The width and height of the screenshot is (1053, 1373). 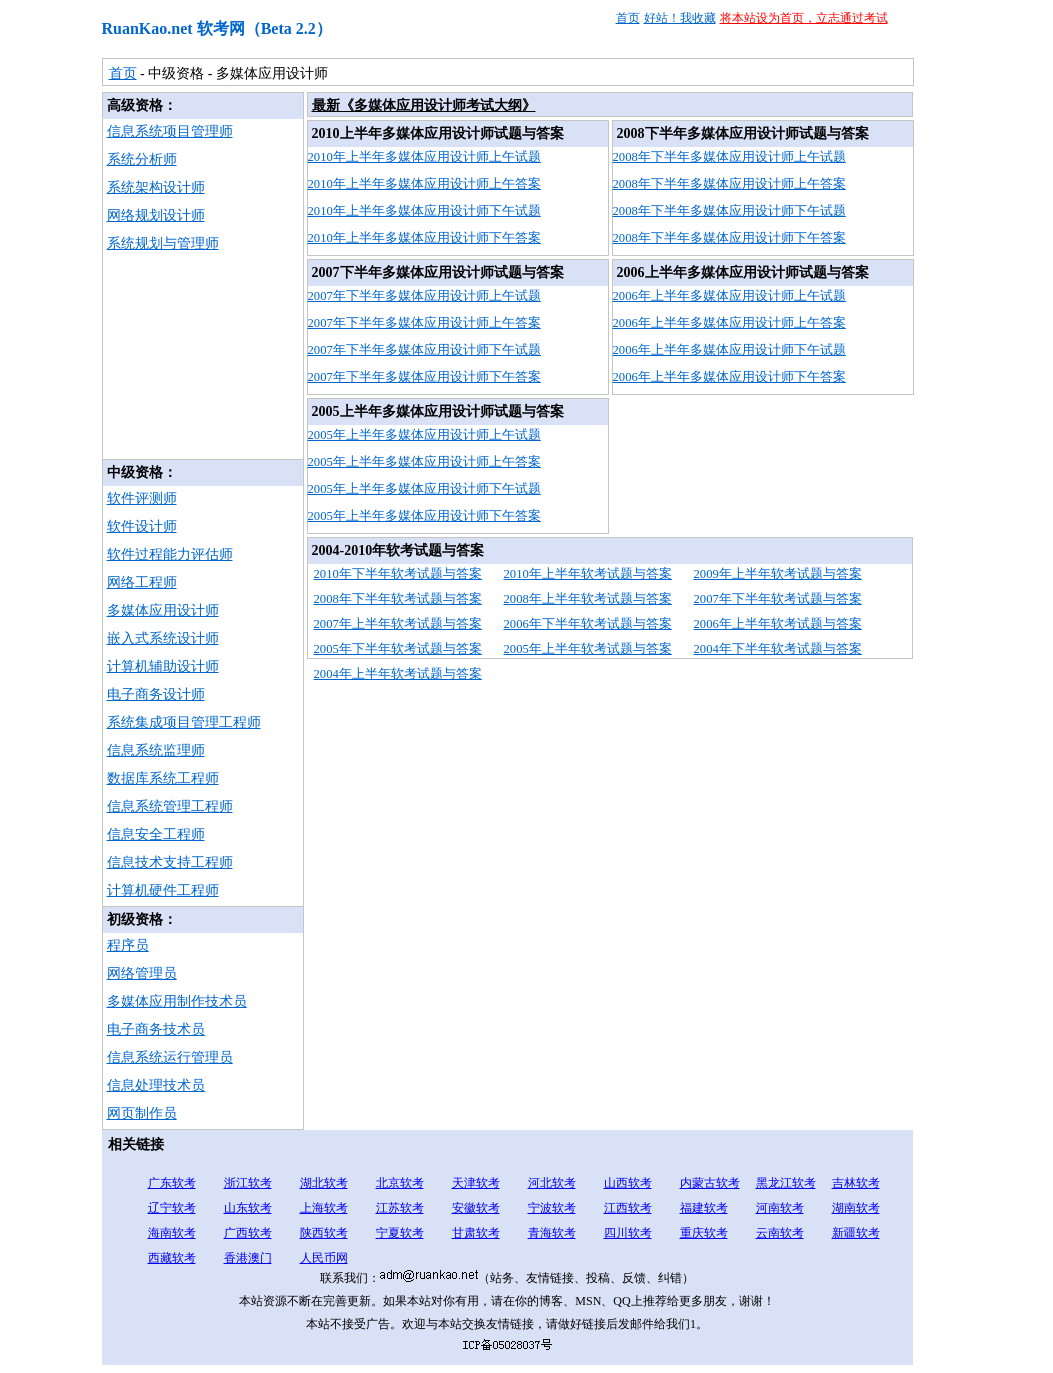 What do you see at coordinates (710, 1183) in the screenshot?
I see `内蒙古软考` at bounding box center [710, 1183].